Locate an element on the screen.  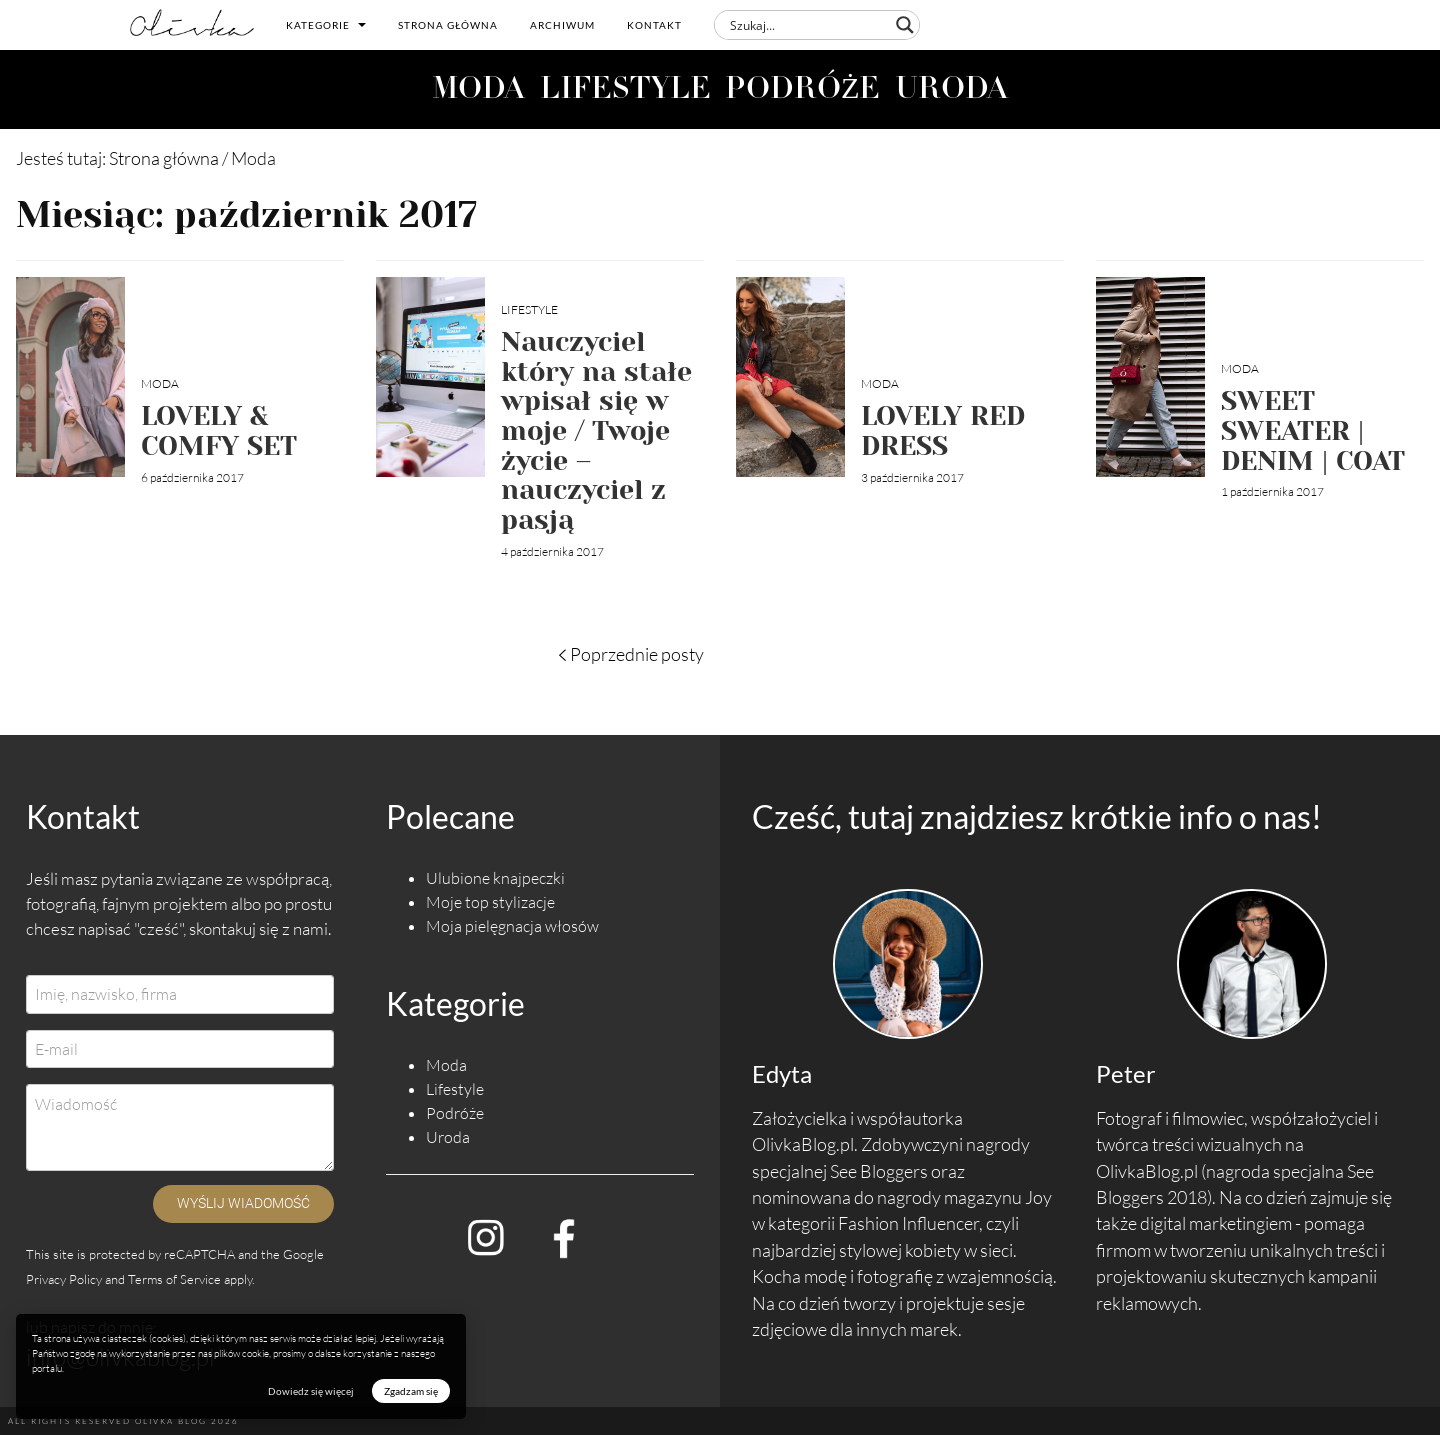
LOVELY RED DRESS is located at coordinates (943, 430).